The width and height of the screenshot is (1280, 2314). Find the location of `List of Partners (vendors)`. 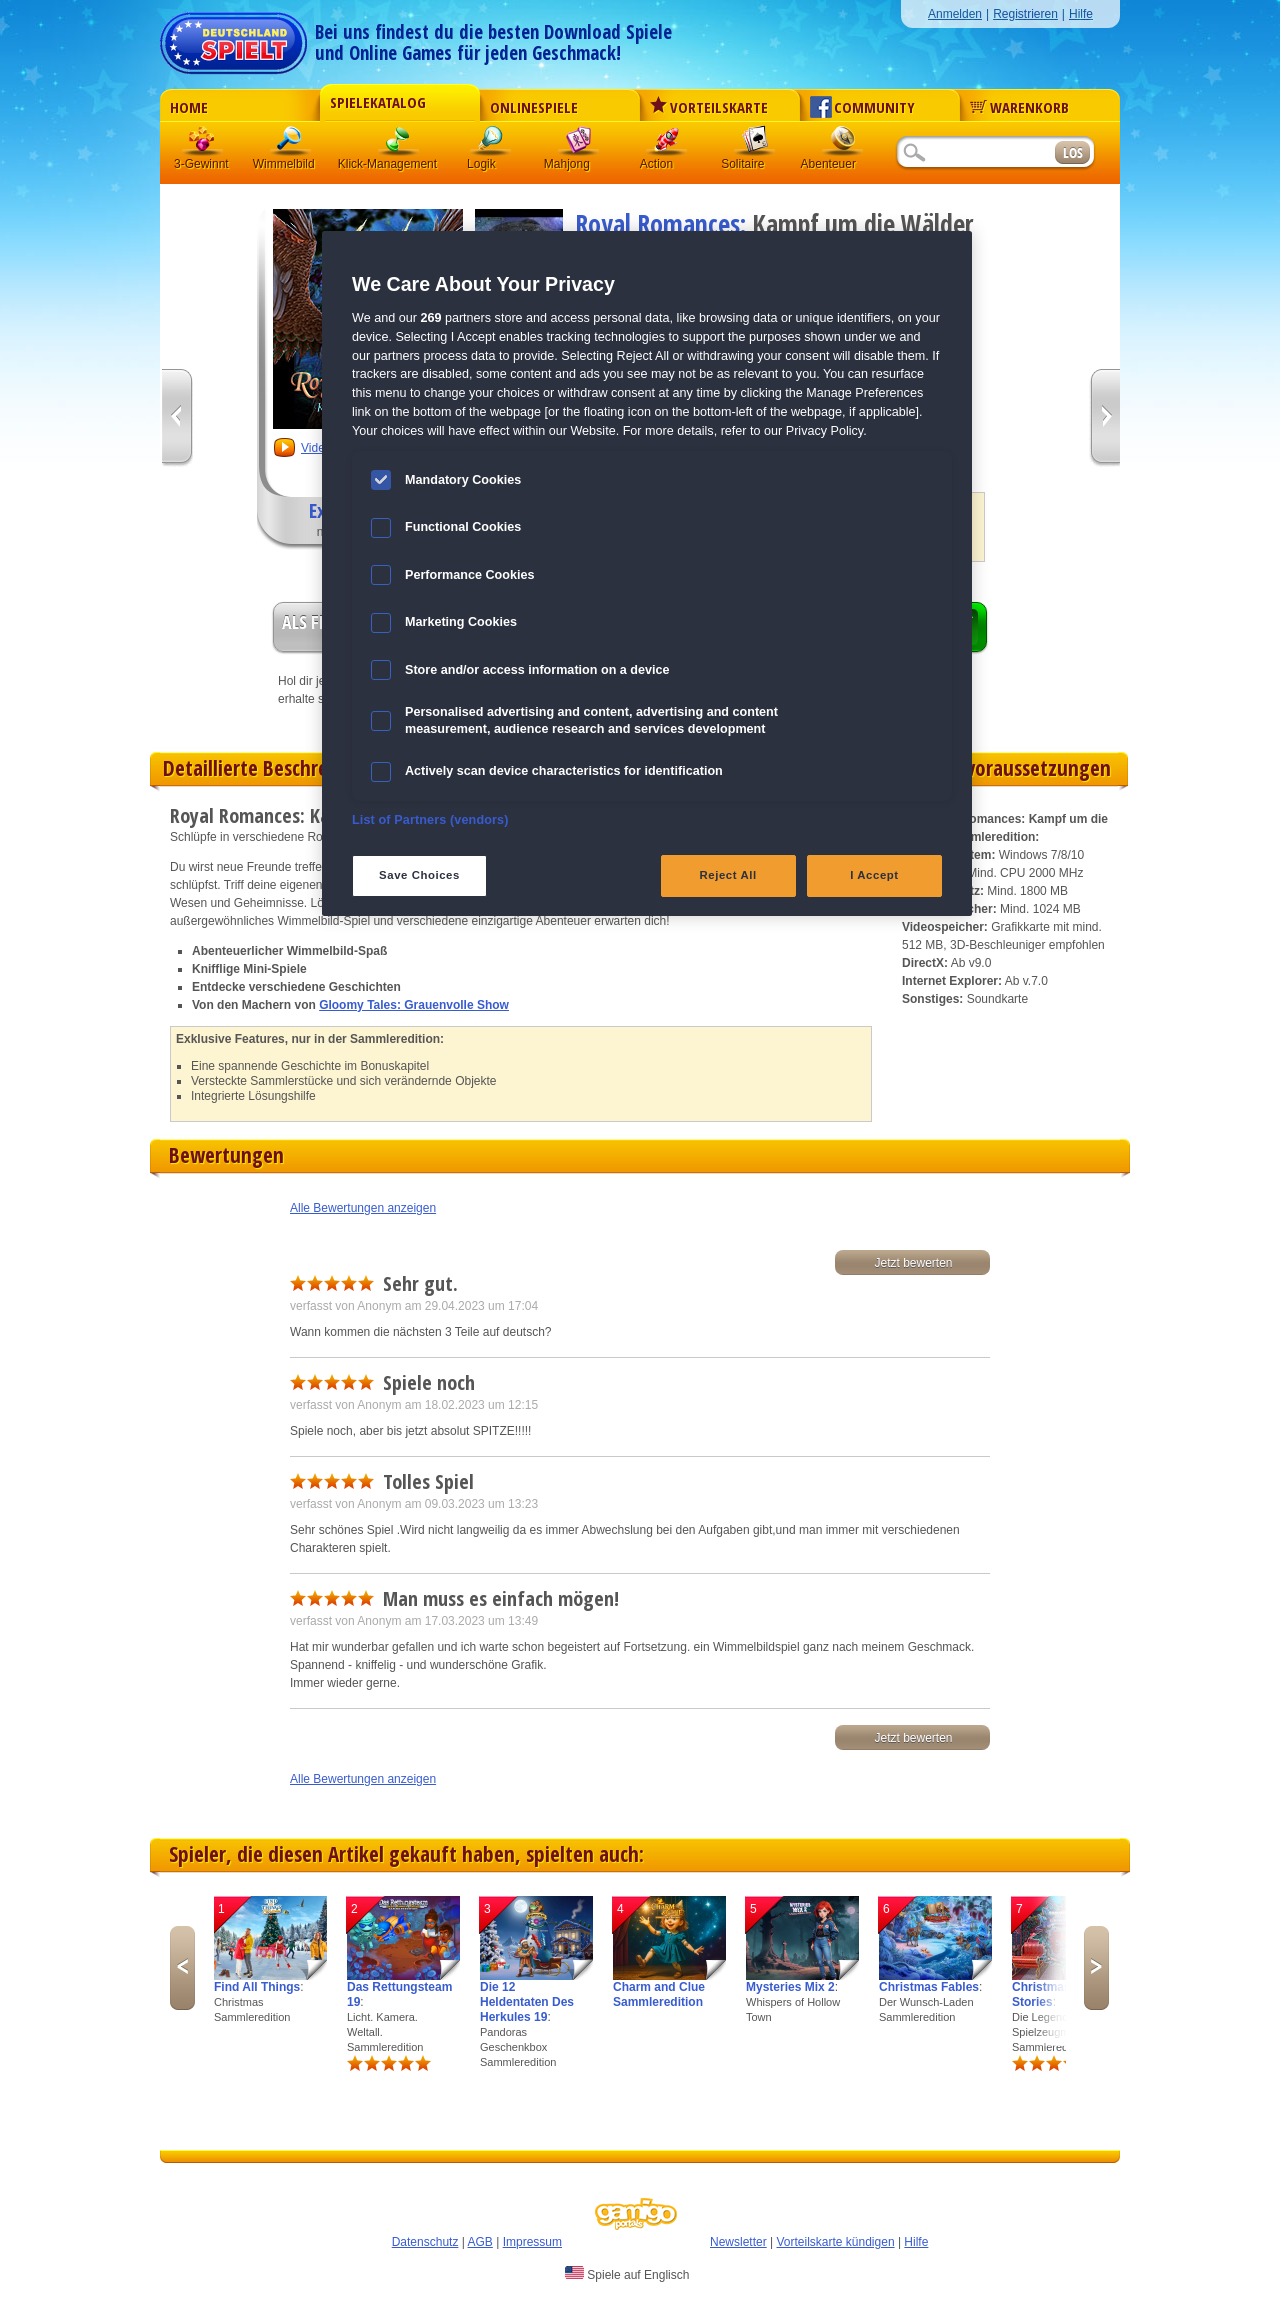

List of Partners (vendors) is located at coordinates (430, 820).